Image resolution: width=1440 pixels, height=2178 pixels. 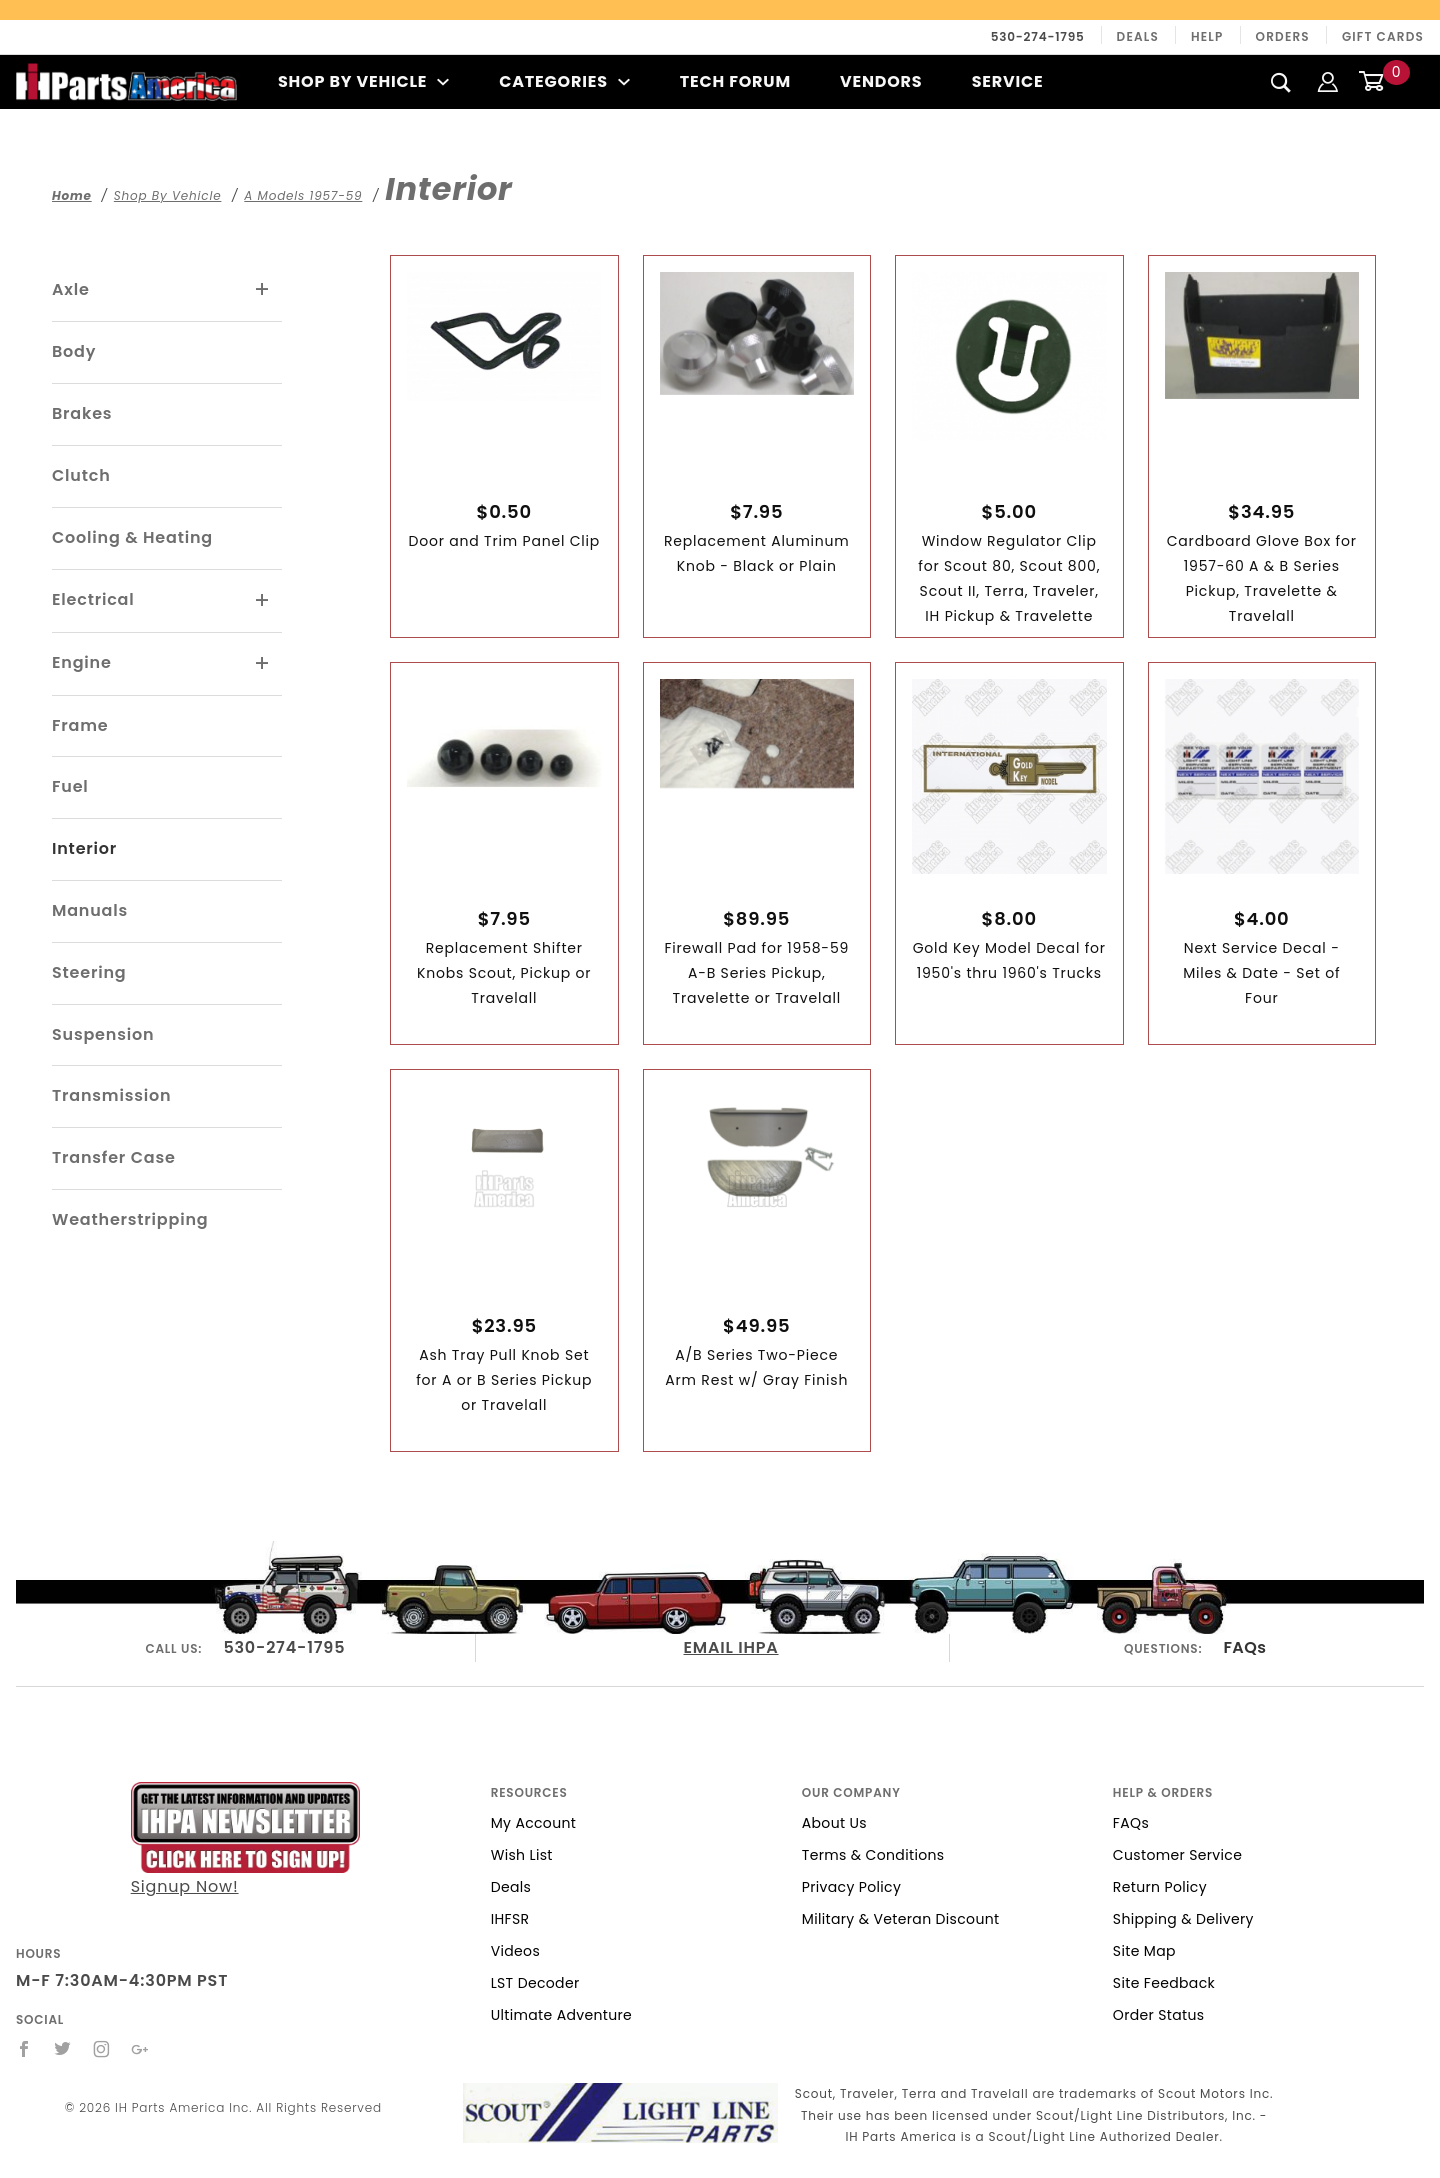 I want to click on [View More Axle], so click(x=263, y=290).